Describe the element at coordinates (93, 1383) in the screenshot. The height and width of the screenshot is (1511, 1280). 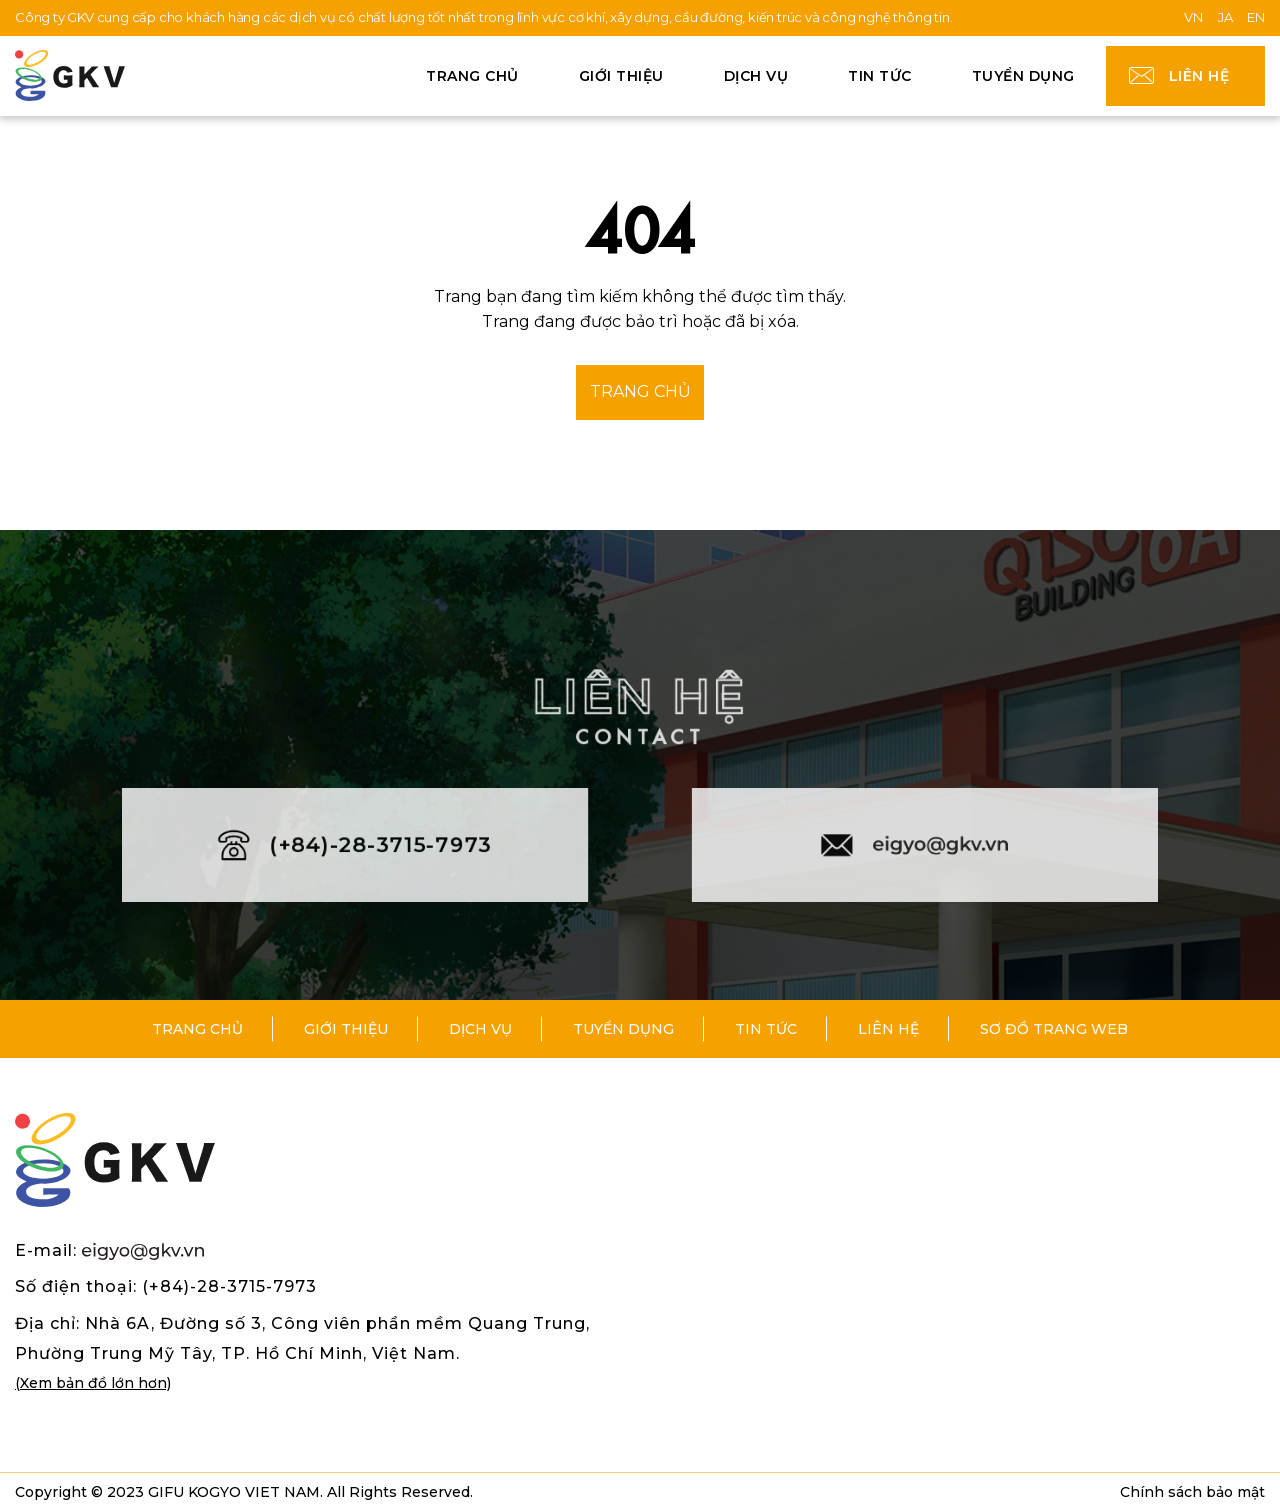
I see `(Xem bản đồ lớn hơn)` at that location.